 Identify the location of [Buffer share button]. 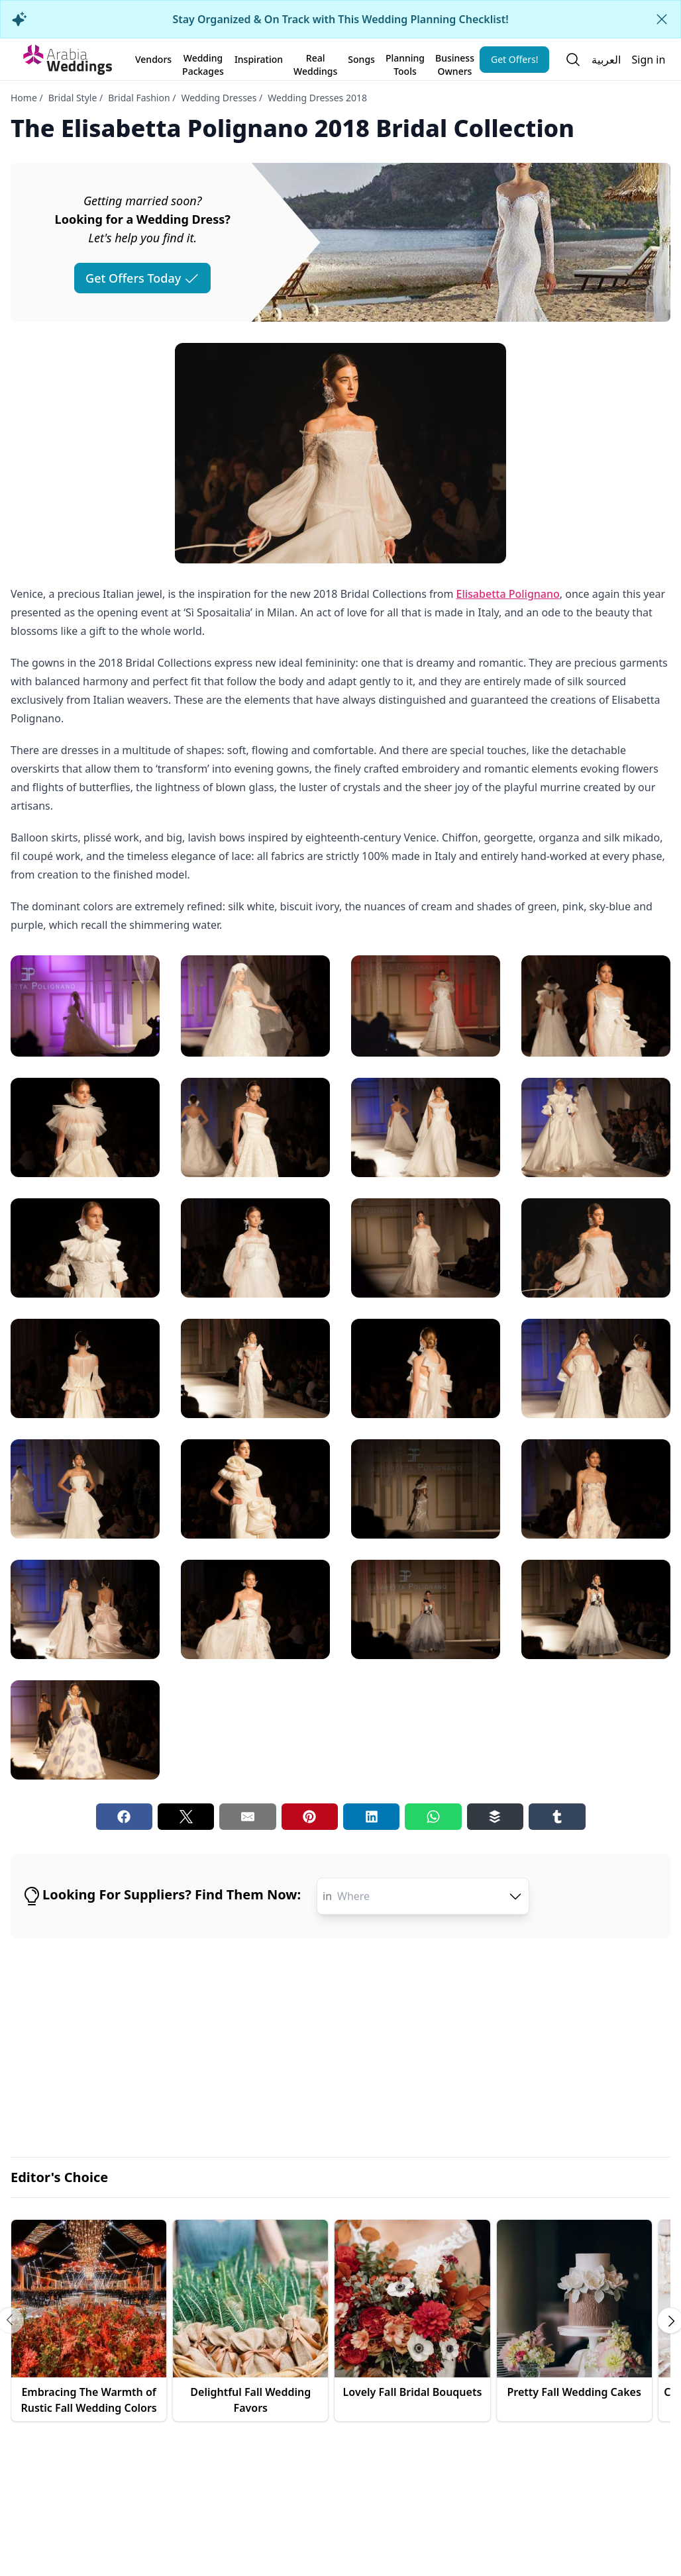
(495, 1816).